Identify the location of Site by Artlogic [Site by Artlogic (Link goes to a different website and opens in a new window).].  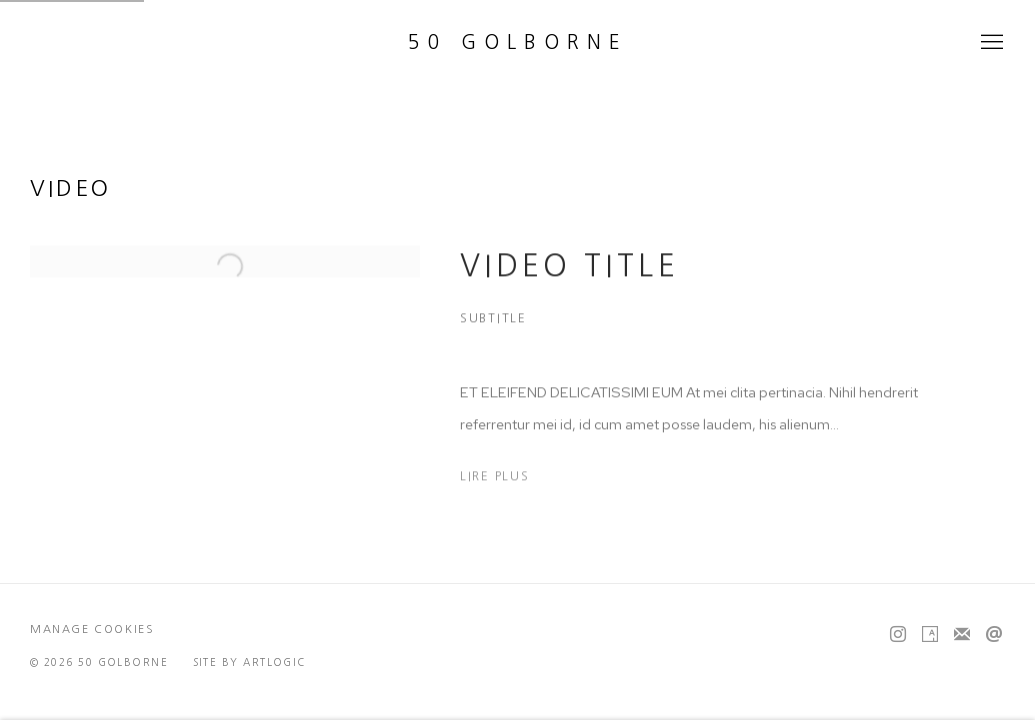
(249, 662).